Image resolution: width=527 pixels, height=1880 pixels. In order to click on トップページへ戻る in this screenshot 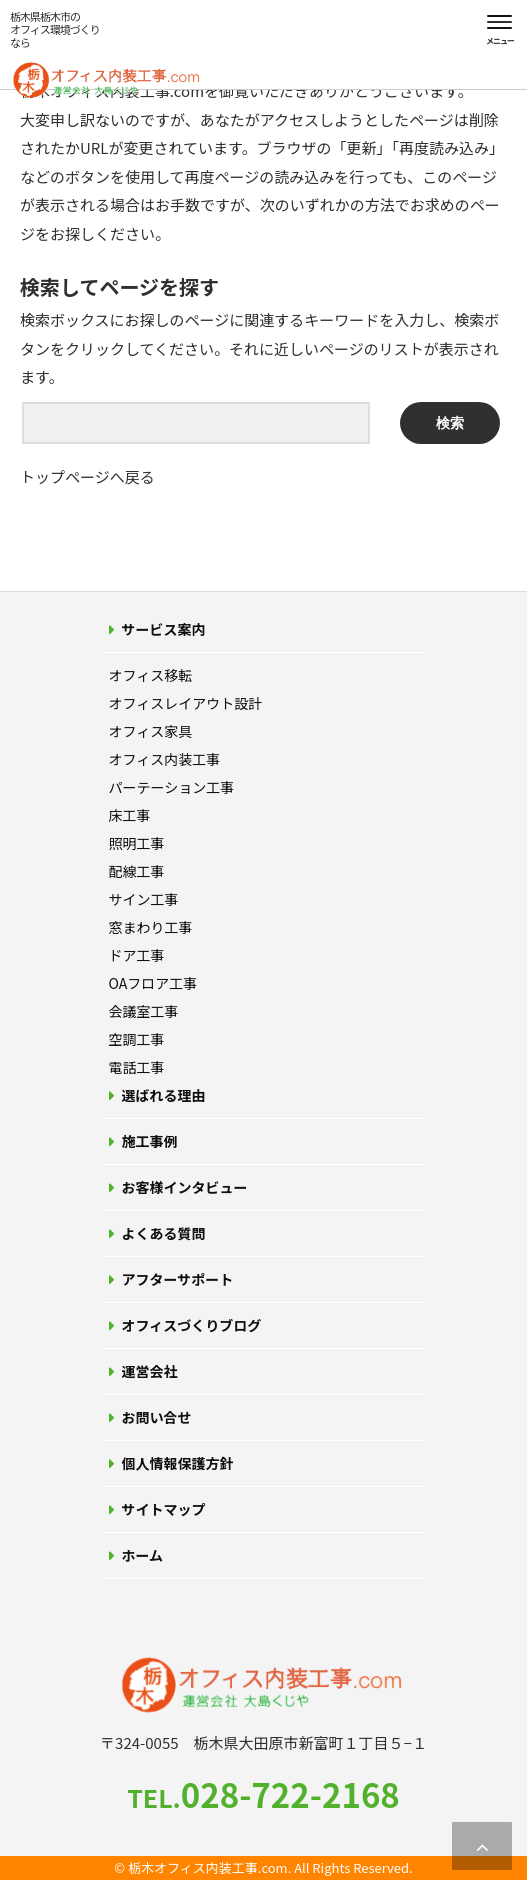, I will do `click(87, 476)`.